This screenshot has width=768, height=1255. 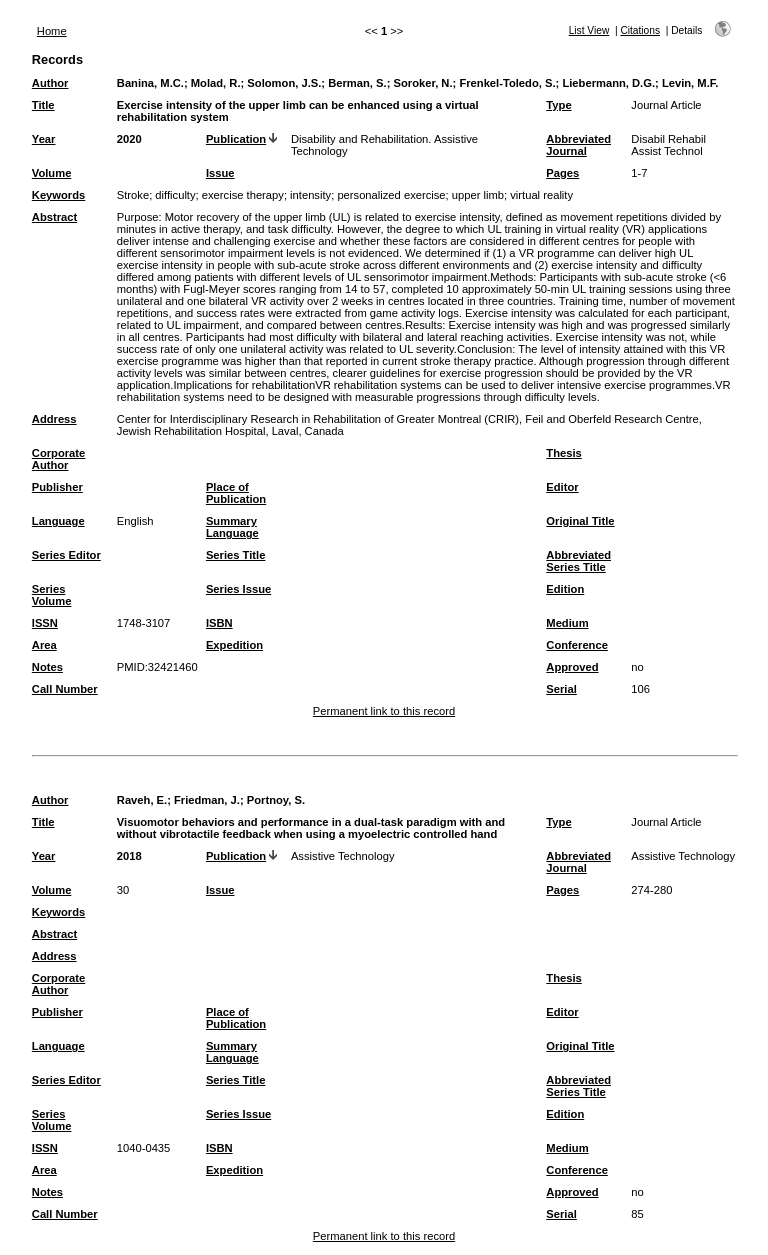 What do you see at coordinates (150, 83) in the screenshot?
I see `Banina, M.C.` at bounding box center [150, 83].